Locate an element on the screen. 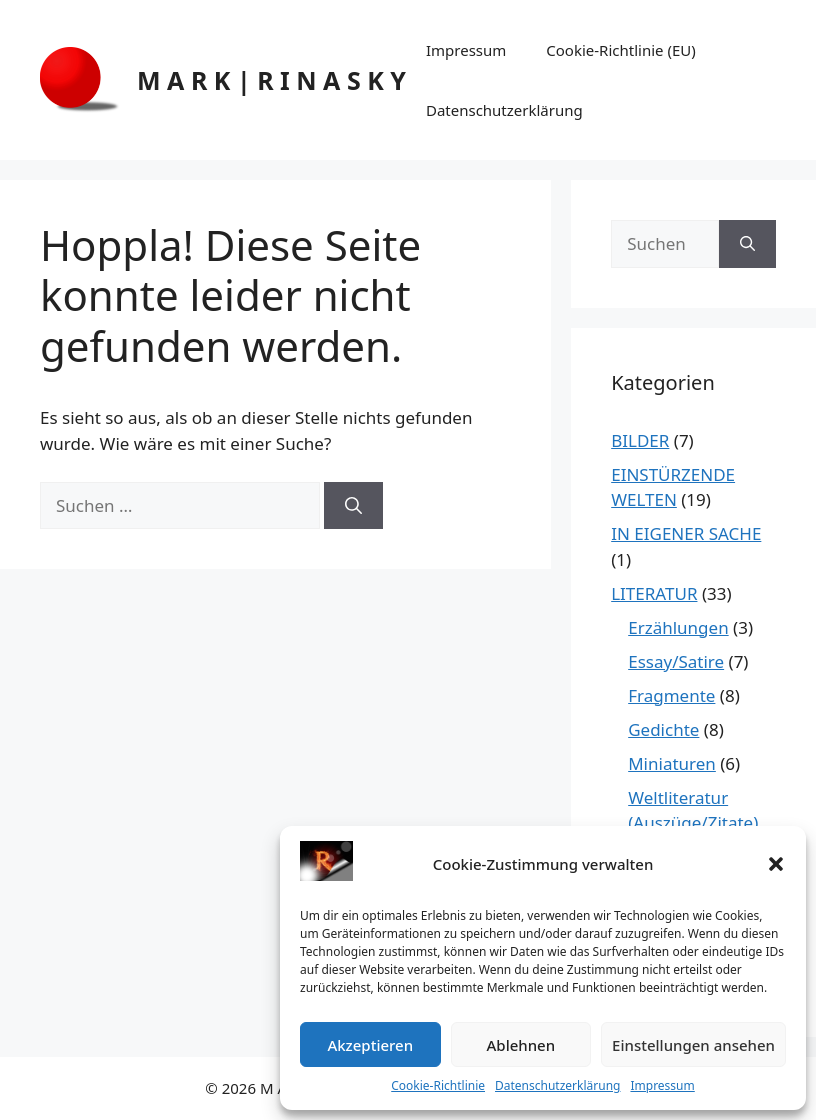 This screenshot has width=816, height=1120. Miniaturen is located at coordinates (672, 763).